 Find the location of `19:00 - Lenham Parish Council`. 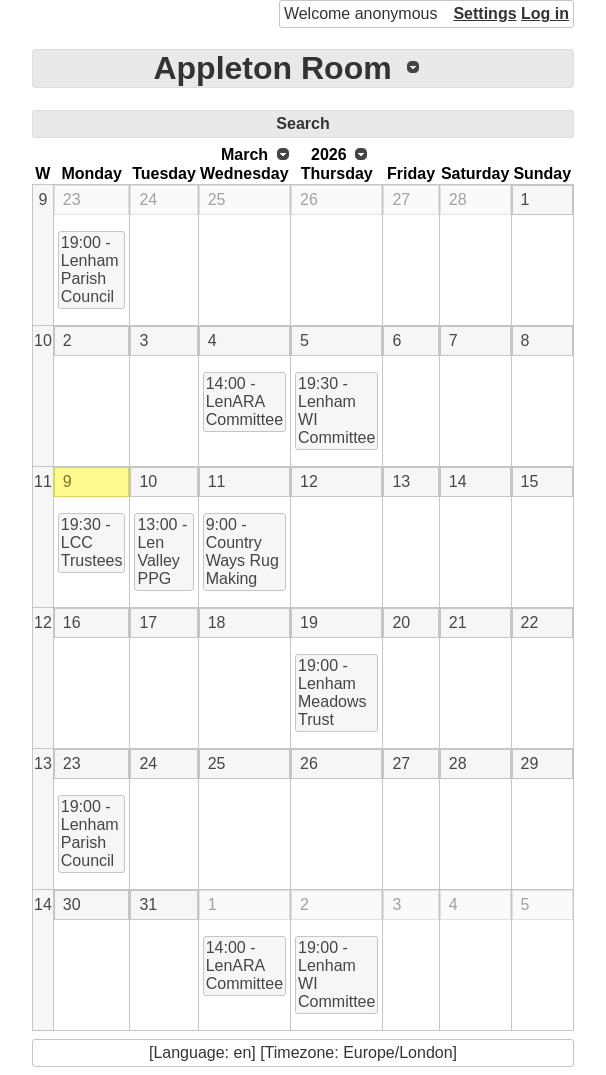

19:00 - Lenham Parish Council is located at coordinates (90, 269).